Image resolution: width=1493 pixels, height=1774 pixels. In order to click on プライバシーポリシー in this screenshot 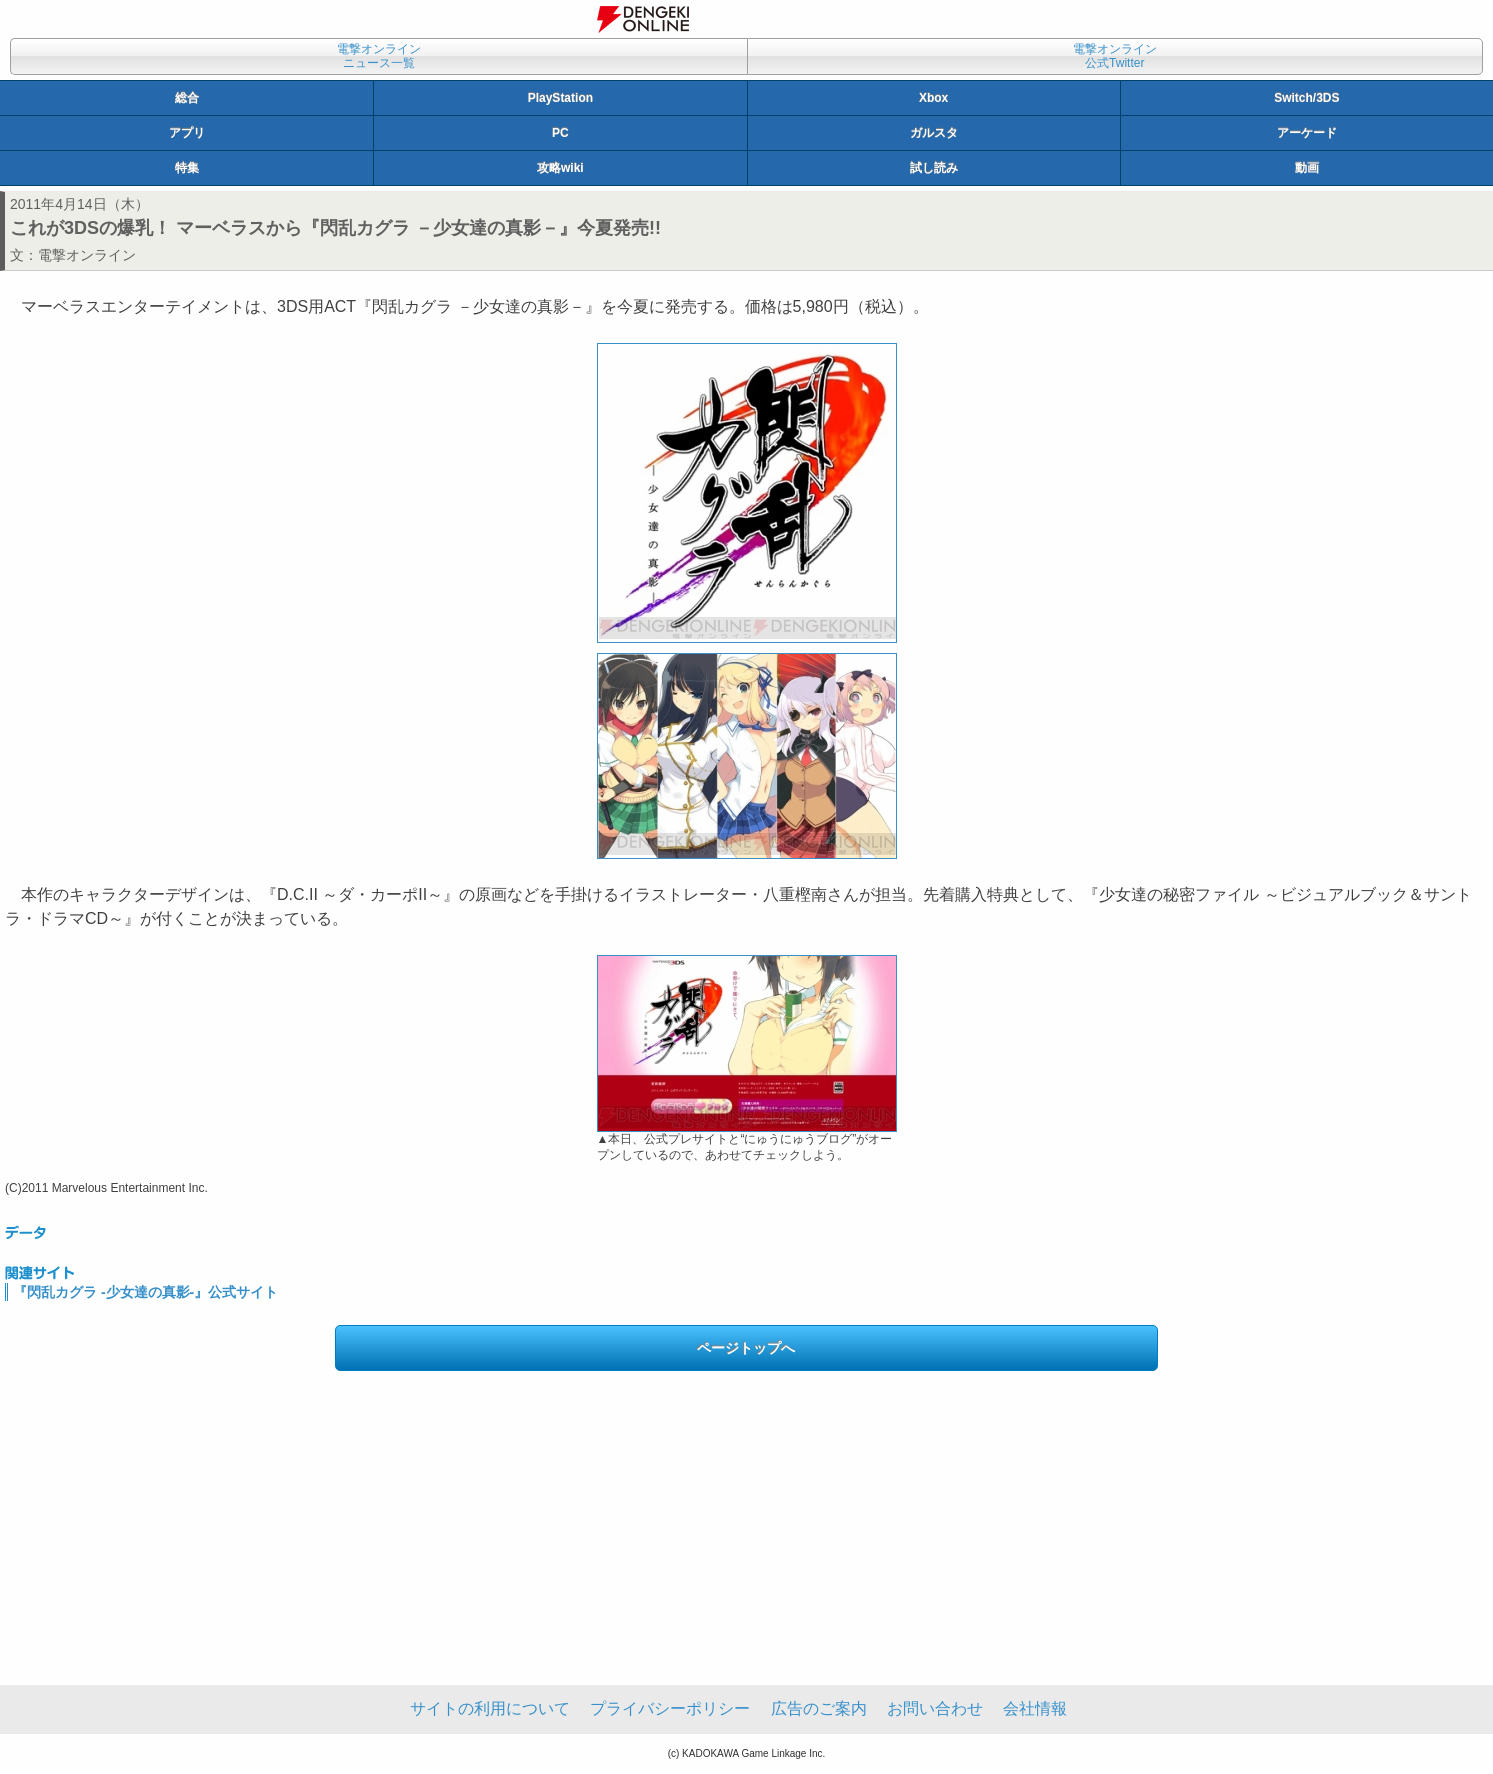, I will do `click(670, 1708)`.